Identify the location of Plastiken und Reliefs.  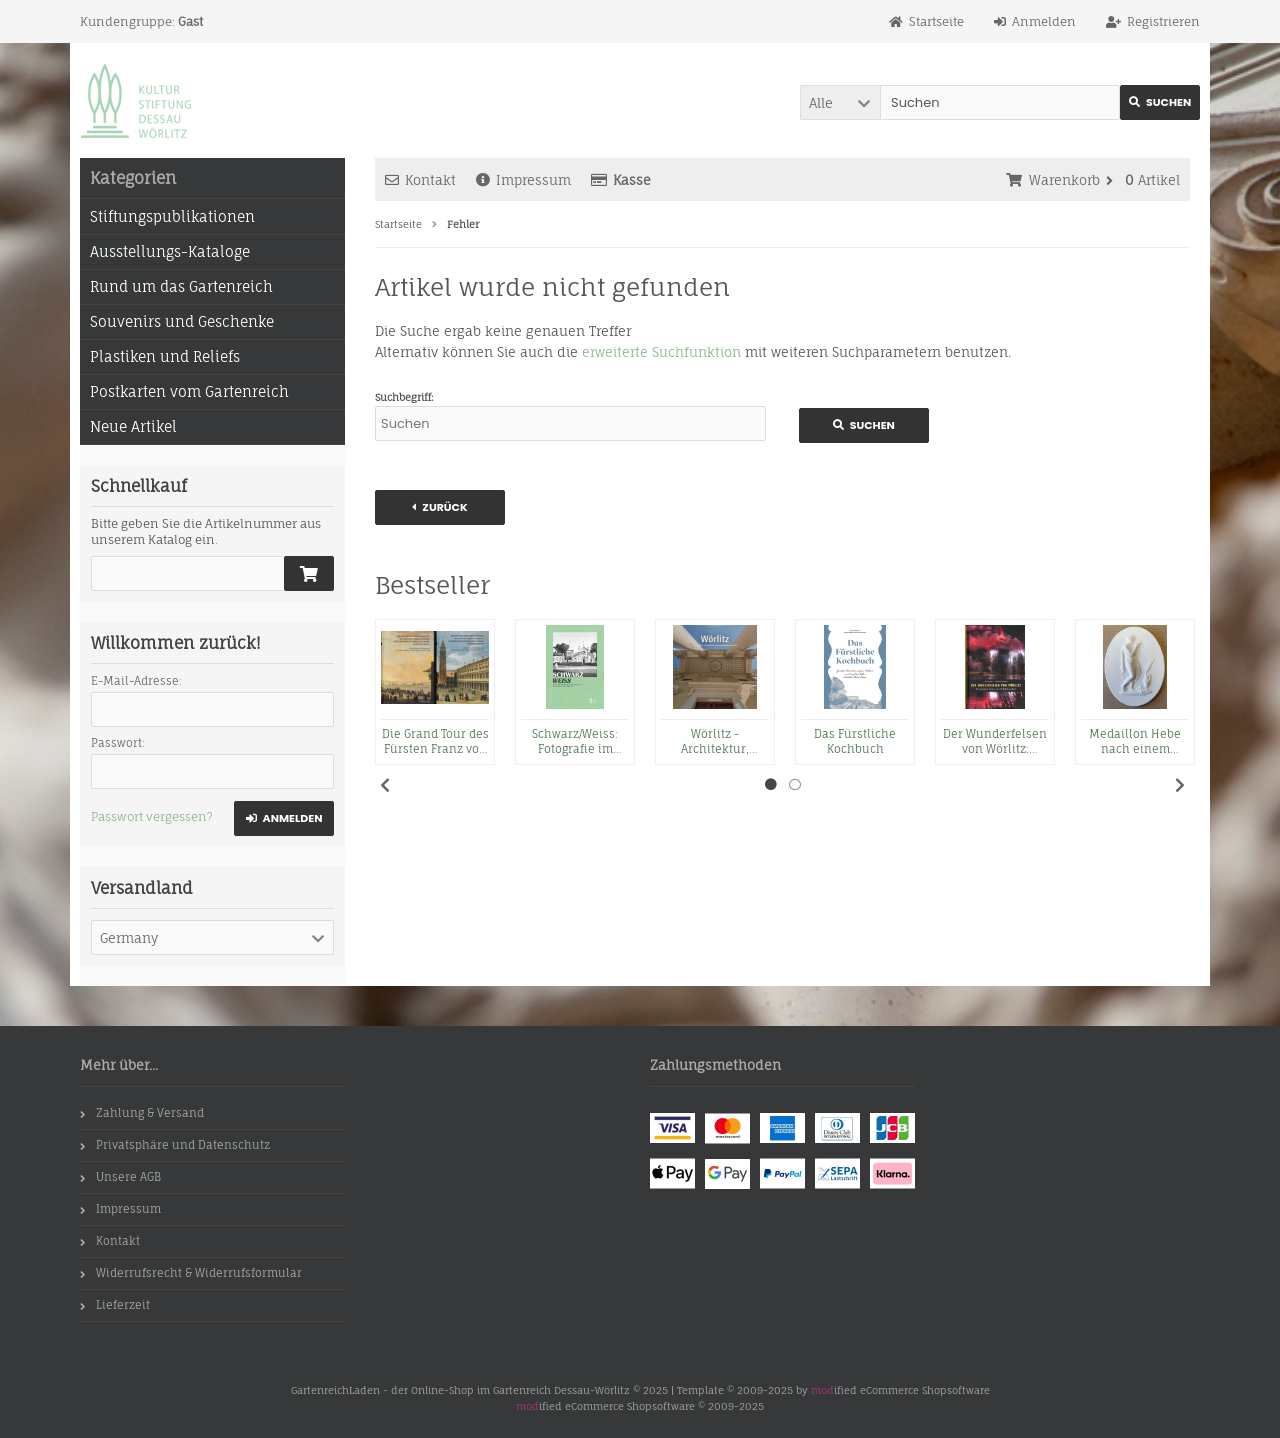
(165, 356).